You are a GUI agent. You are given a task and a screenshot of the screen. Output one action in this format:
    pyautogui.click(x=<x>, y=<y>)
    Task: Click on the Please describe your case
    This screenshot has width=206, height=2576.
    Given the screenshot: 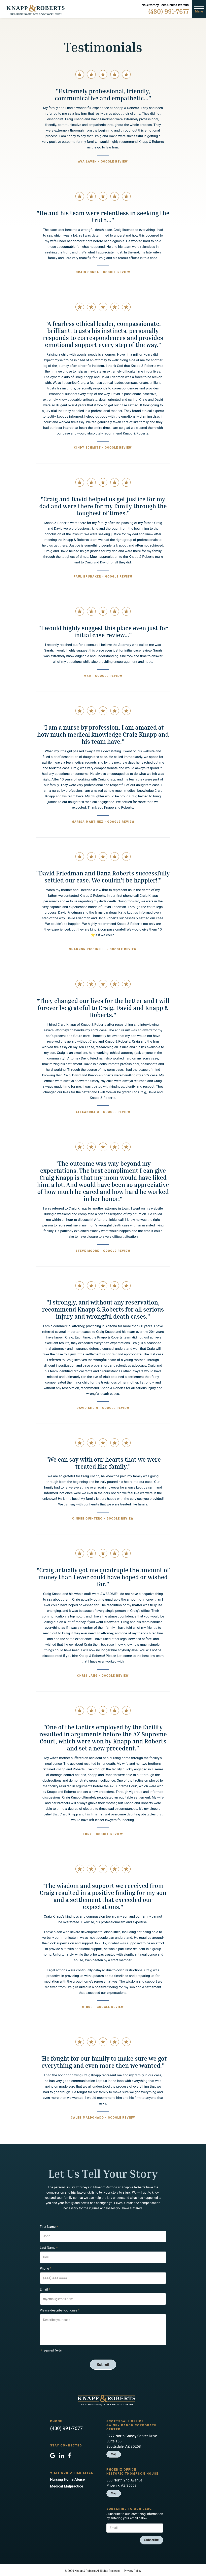 What is the action you would take?
    pyautogui.click(x=59, y=2310)
    